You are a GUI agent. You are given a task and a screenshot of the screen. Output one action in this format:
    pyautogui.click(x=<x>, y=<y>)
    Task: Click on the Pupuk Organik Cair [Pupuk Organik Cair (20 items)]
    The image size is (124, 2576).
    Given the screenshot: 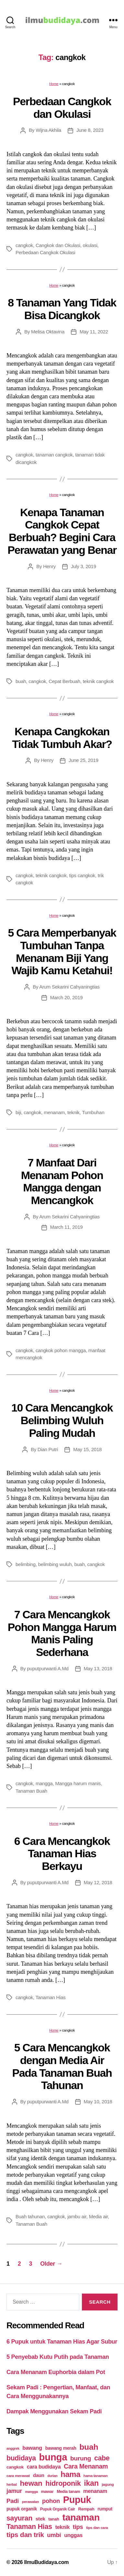 What is the action you would take?
    pyautogui.click(x=57, y=2509)
    